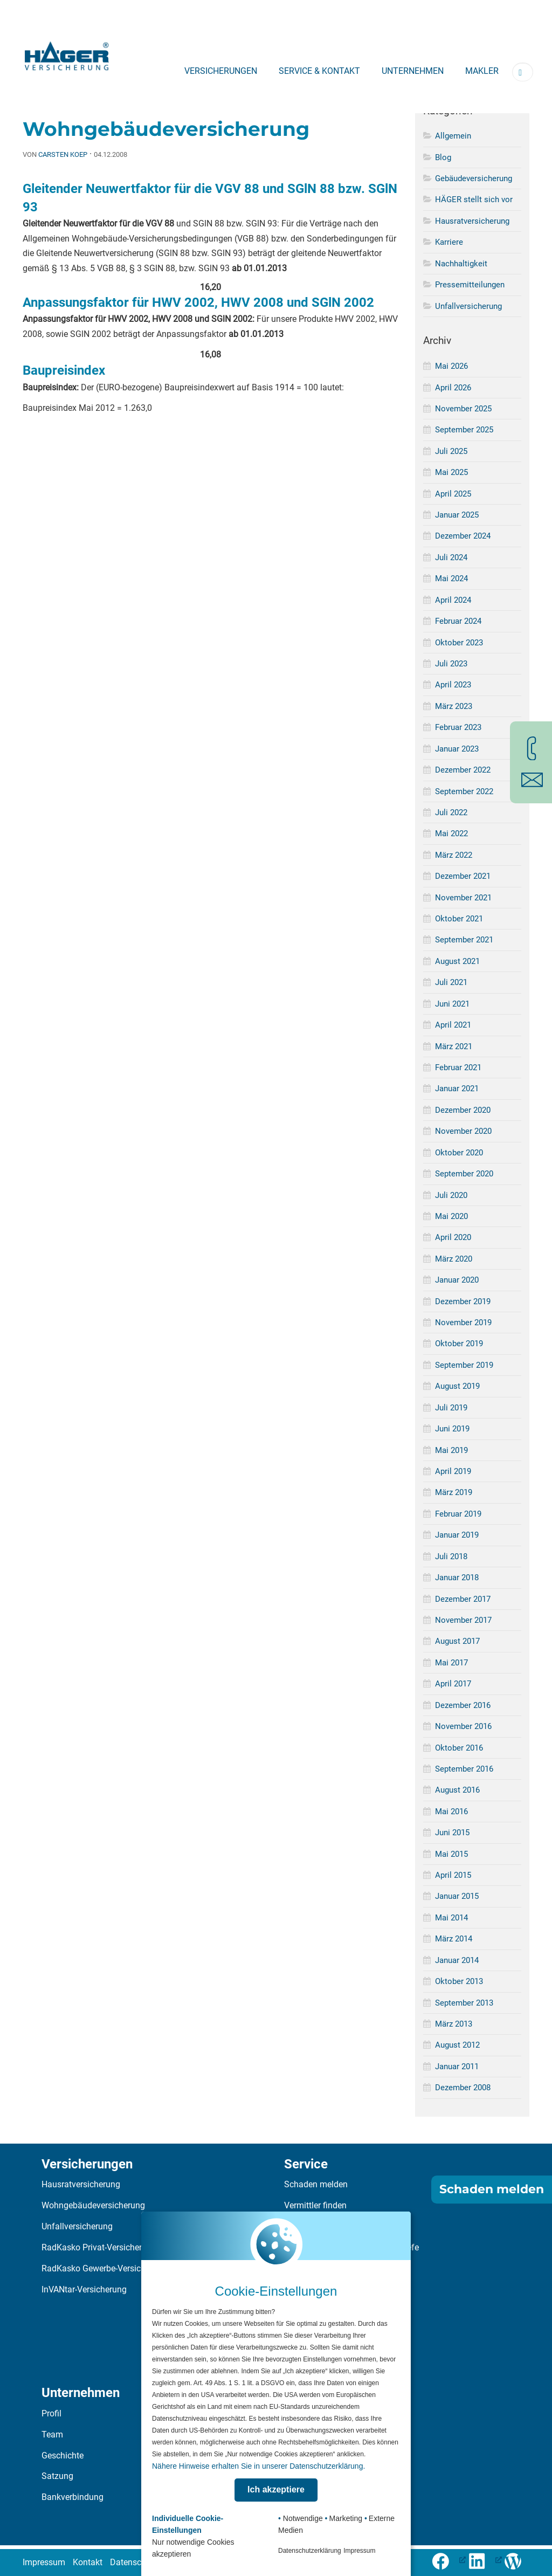 This screenshot has width=552, height=2576. Describe the element at coordinates (413, 71) in the screenshot. I see `Unternehmen` at that location.